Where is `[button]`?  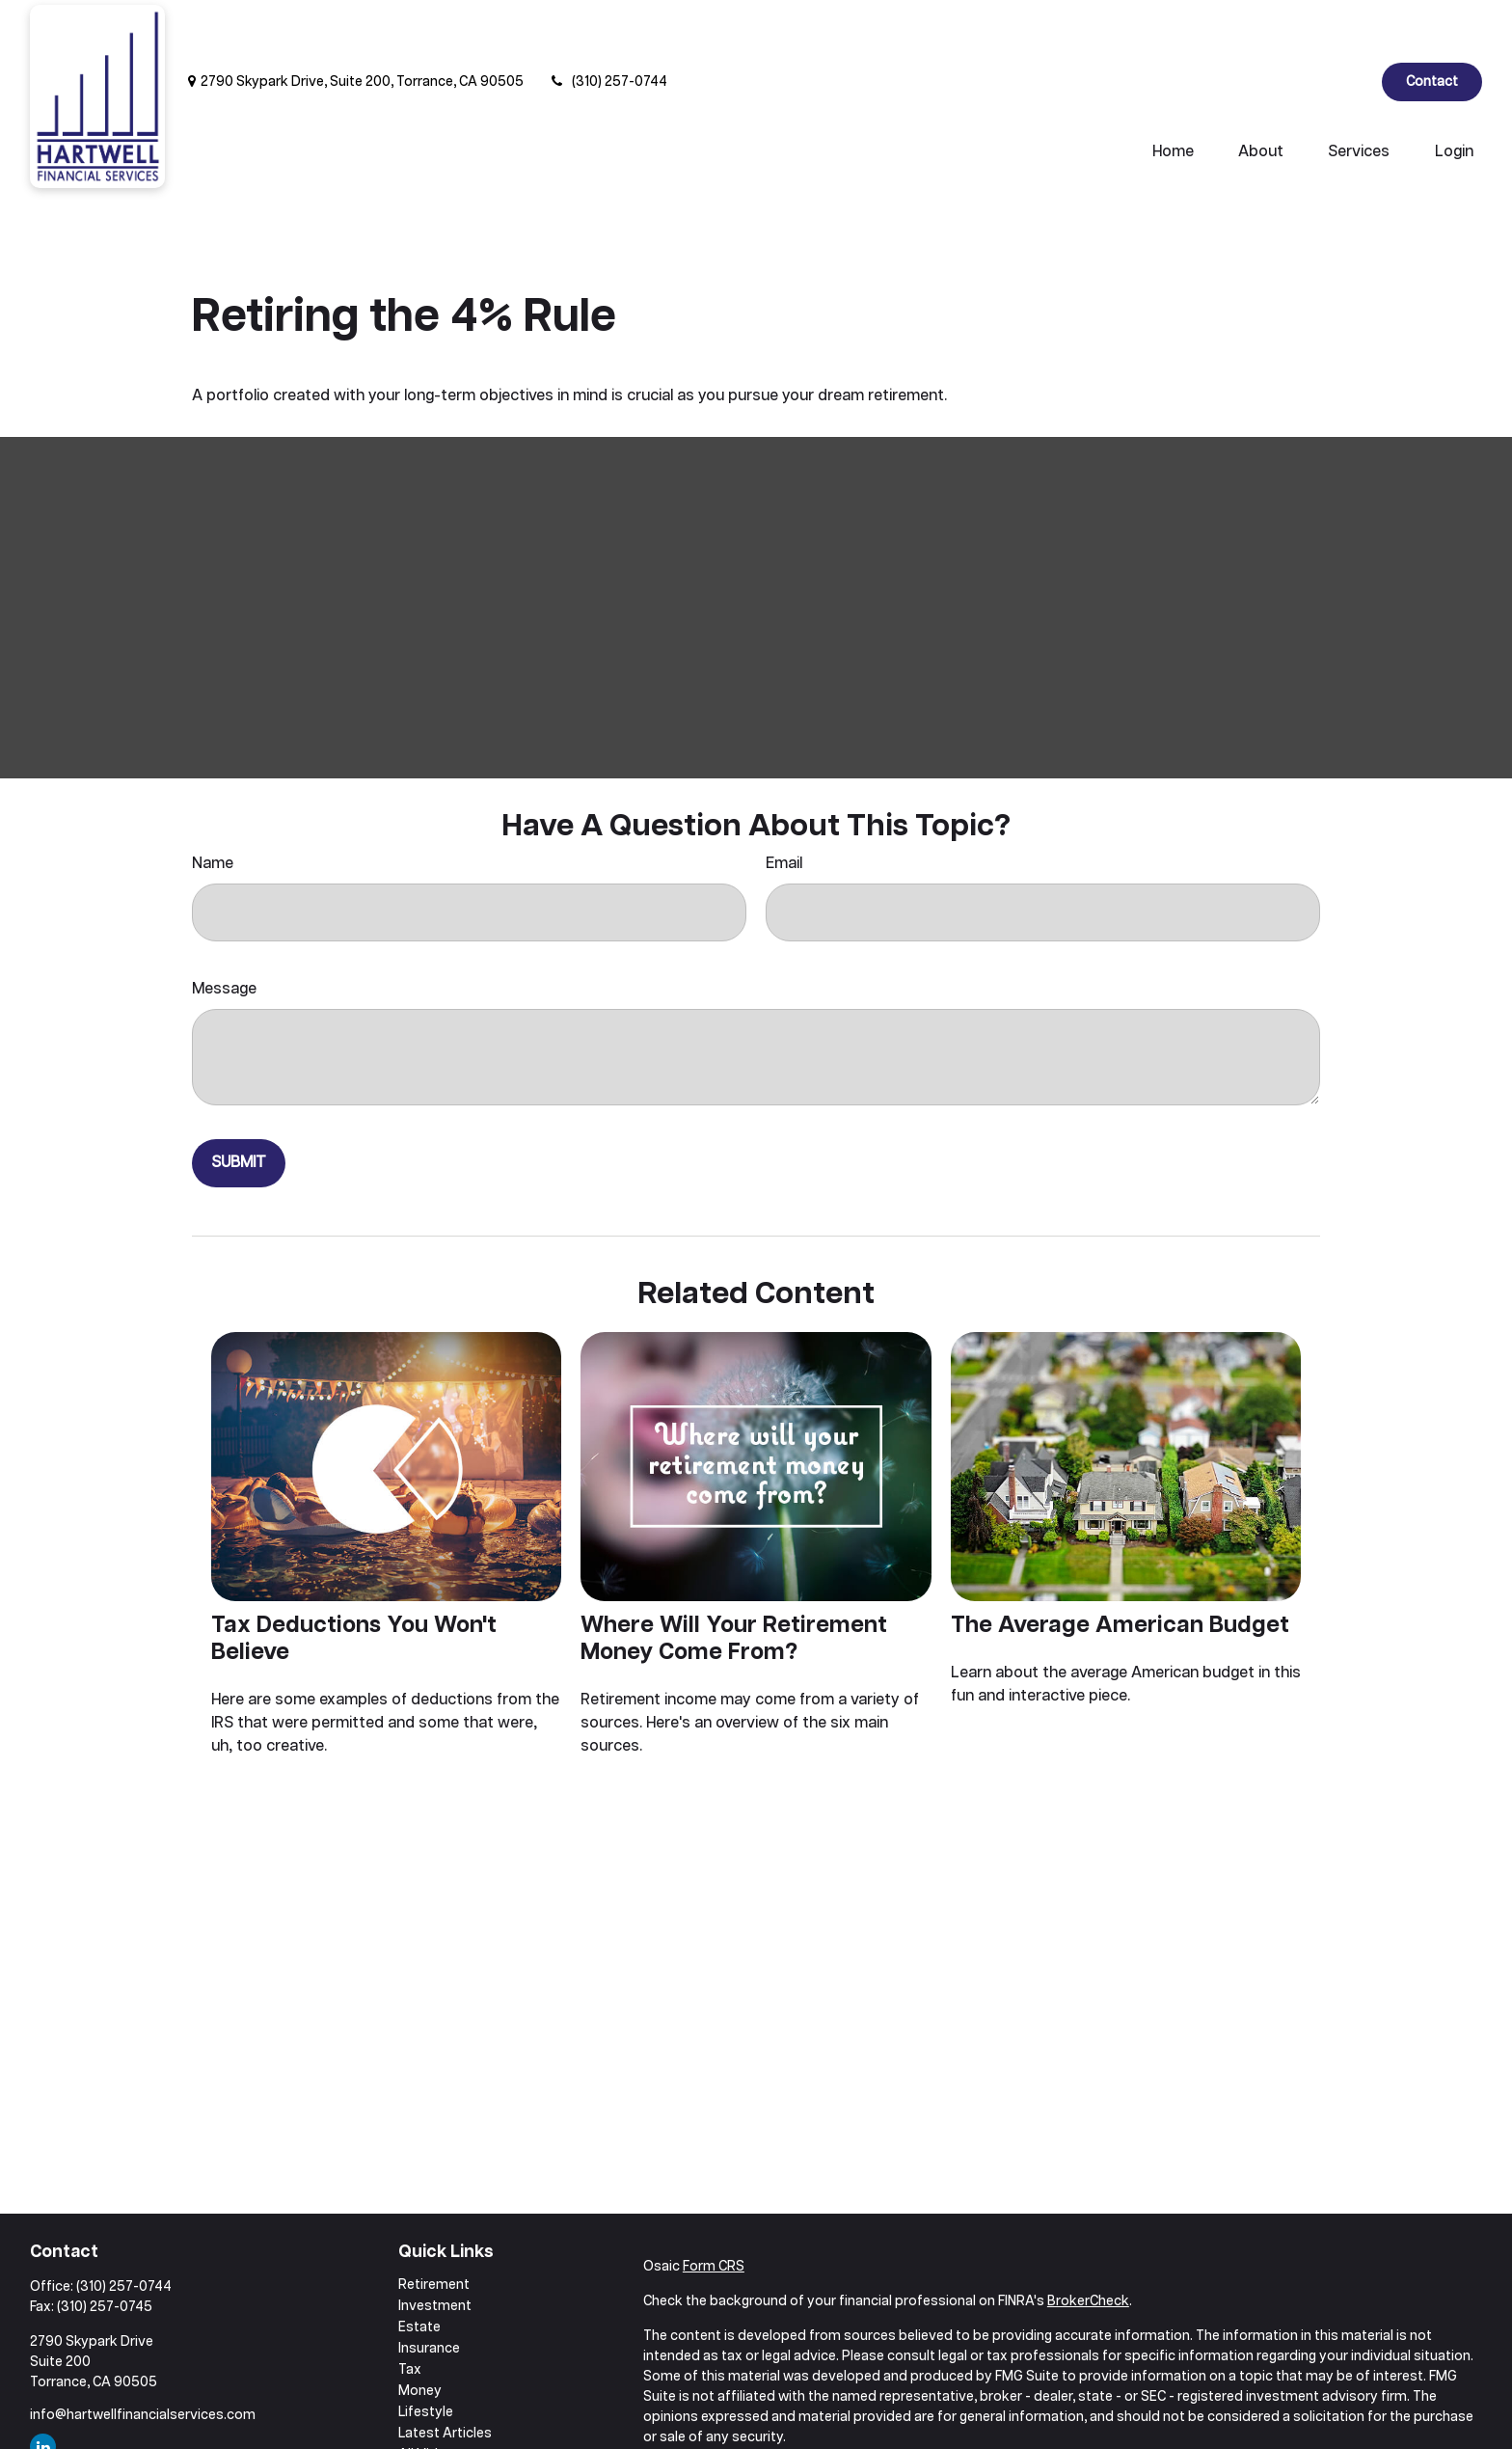
[button] is located at coordinates (1173, 94).